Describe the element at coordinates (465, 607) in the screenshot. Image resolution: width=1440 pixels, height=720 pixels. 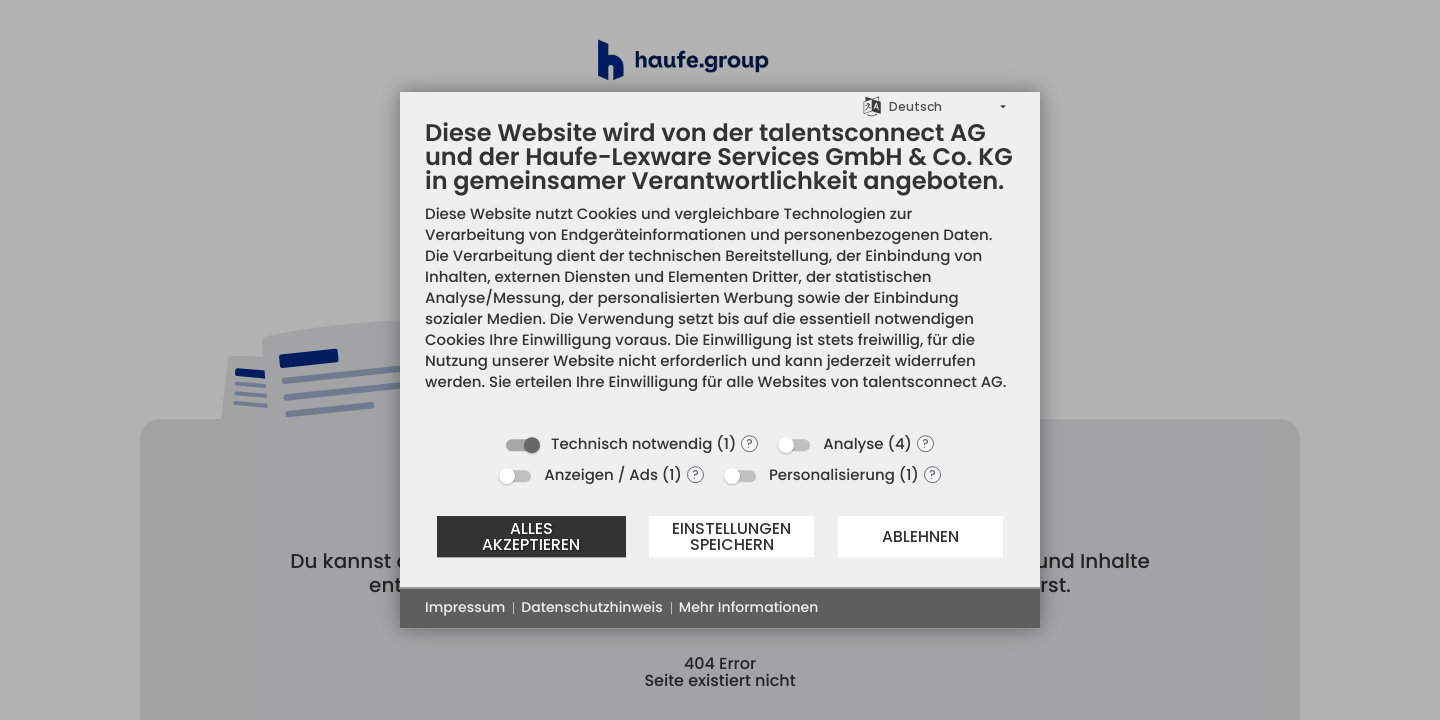
I see `Impressum` at that location.